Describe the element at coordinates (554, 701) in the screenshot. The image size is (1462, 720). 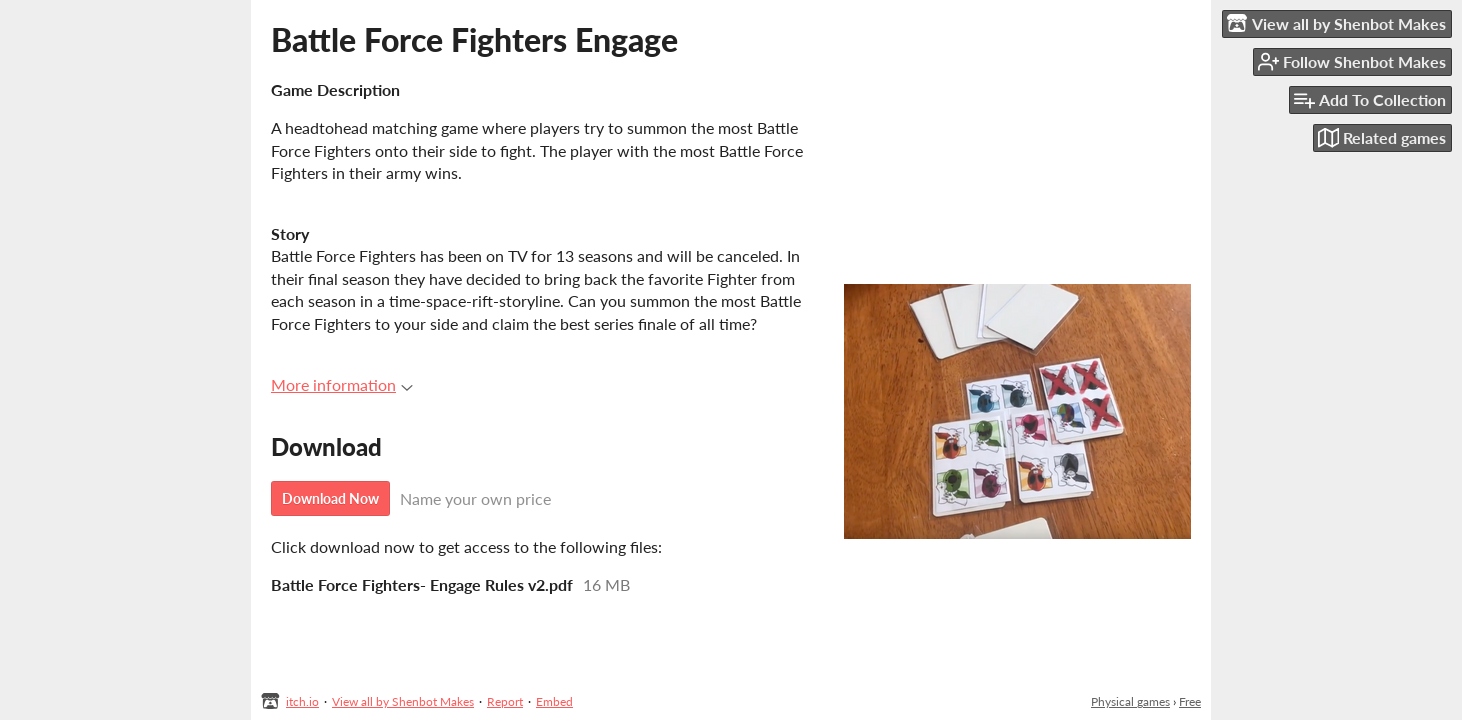
I see `Embed` at that location.